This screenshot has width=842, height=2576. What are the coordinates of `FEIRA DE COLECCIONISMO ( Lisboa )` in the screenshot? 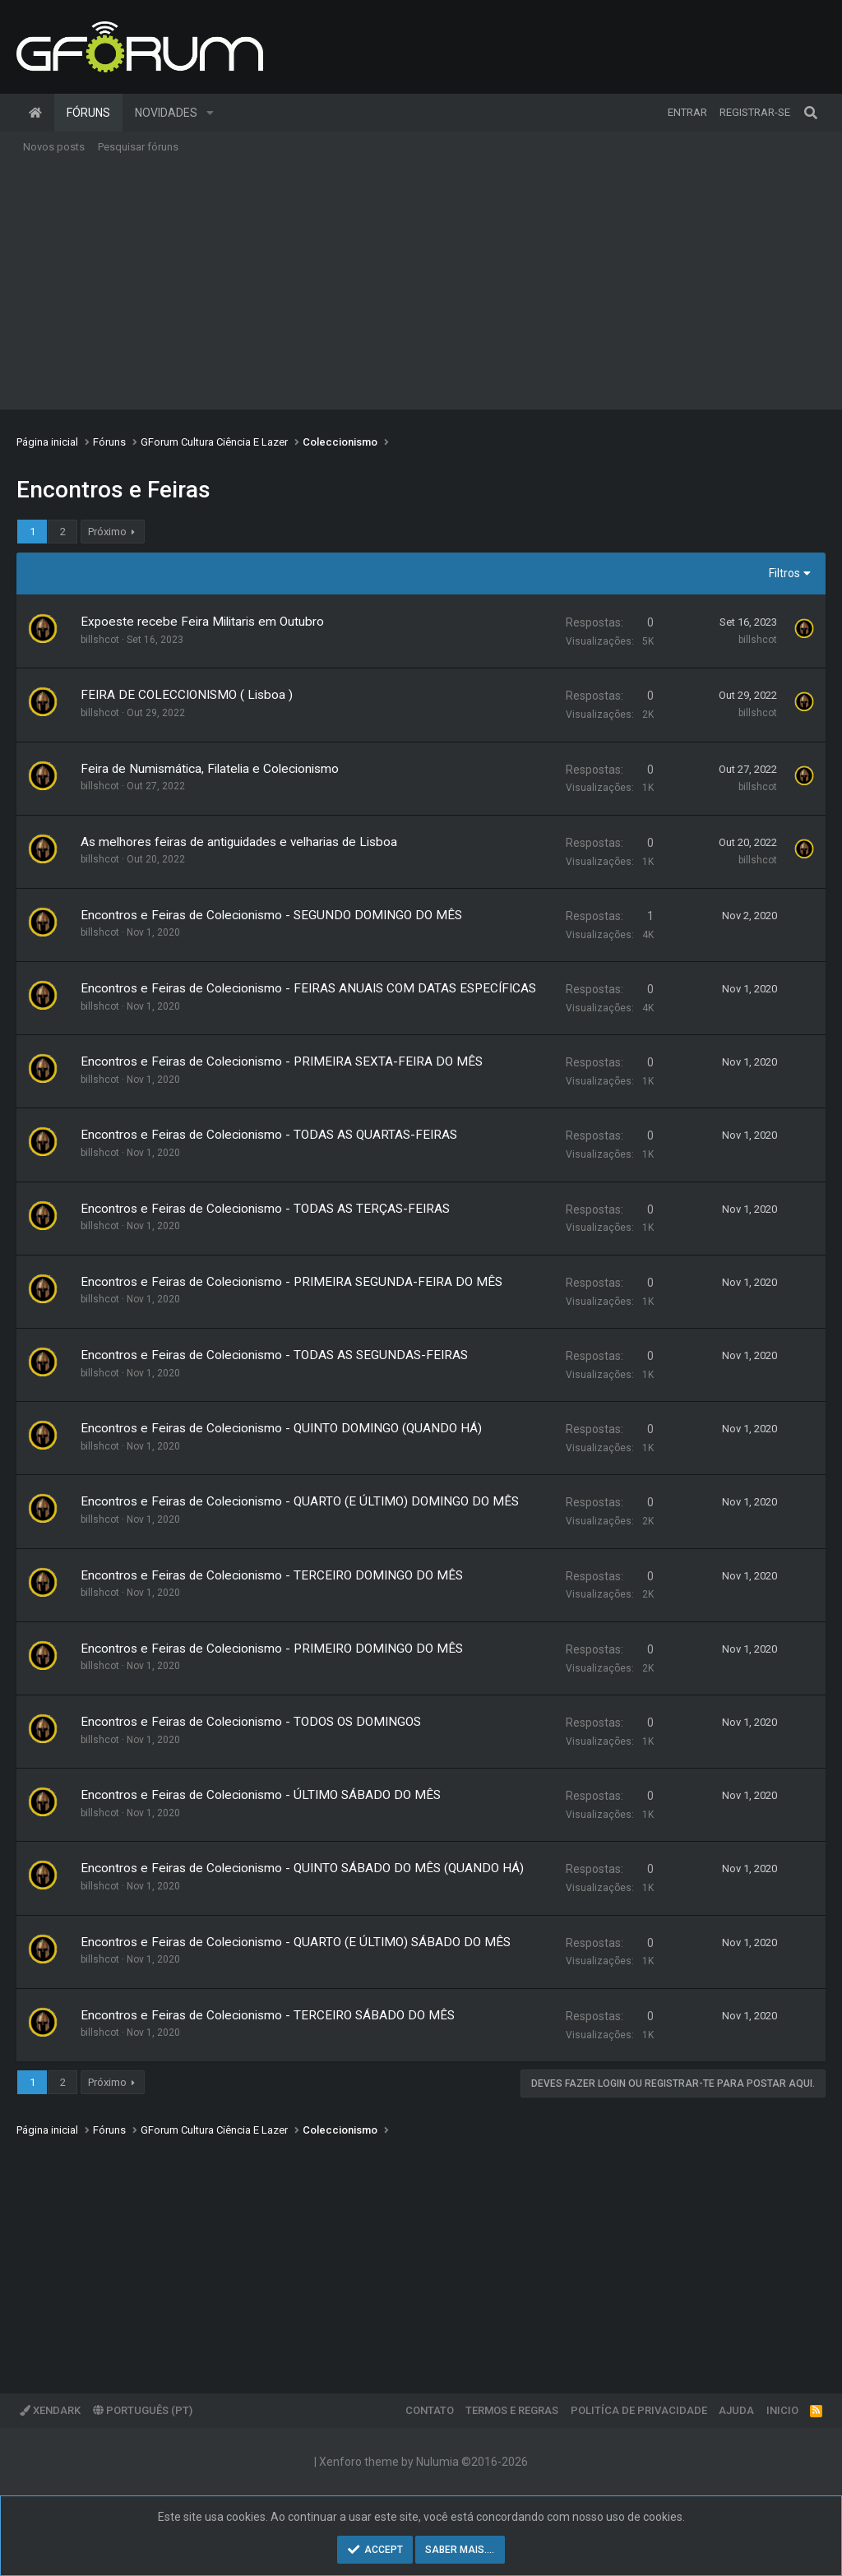 It's located at (187, 694).